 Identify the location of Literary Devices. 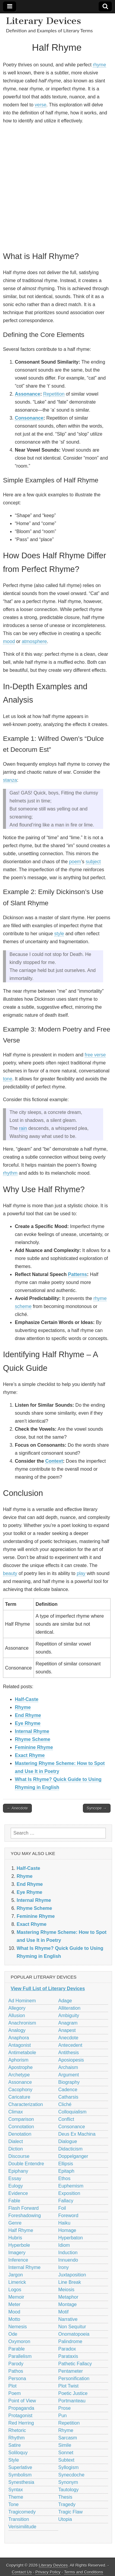
(43, 20).